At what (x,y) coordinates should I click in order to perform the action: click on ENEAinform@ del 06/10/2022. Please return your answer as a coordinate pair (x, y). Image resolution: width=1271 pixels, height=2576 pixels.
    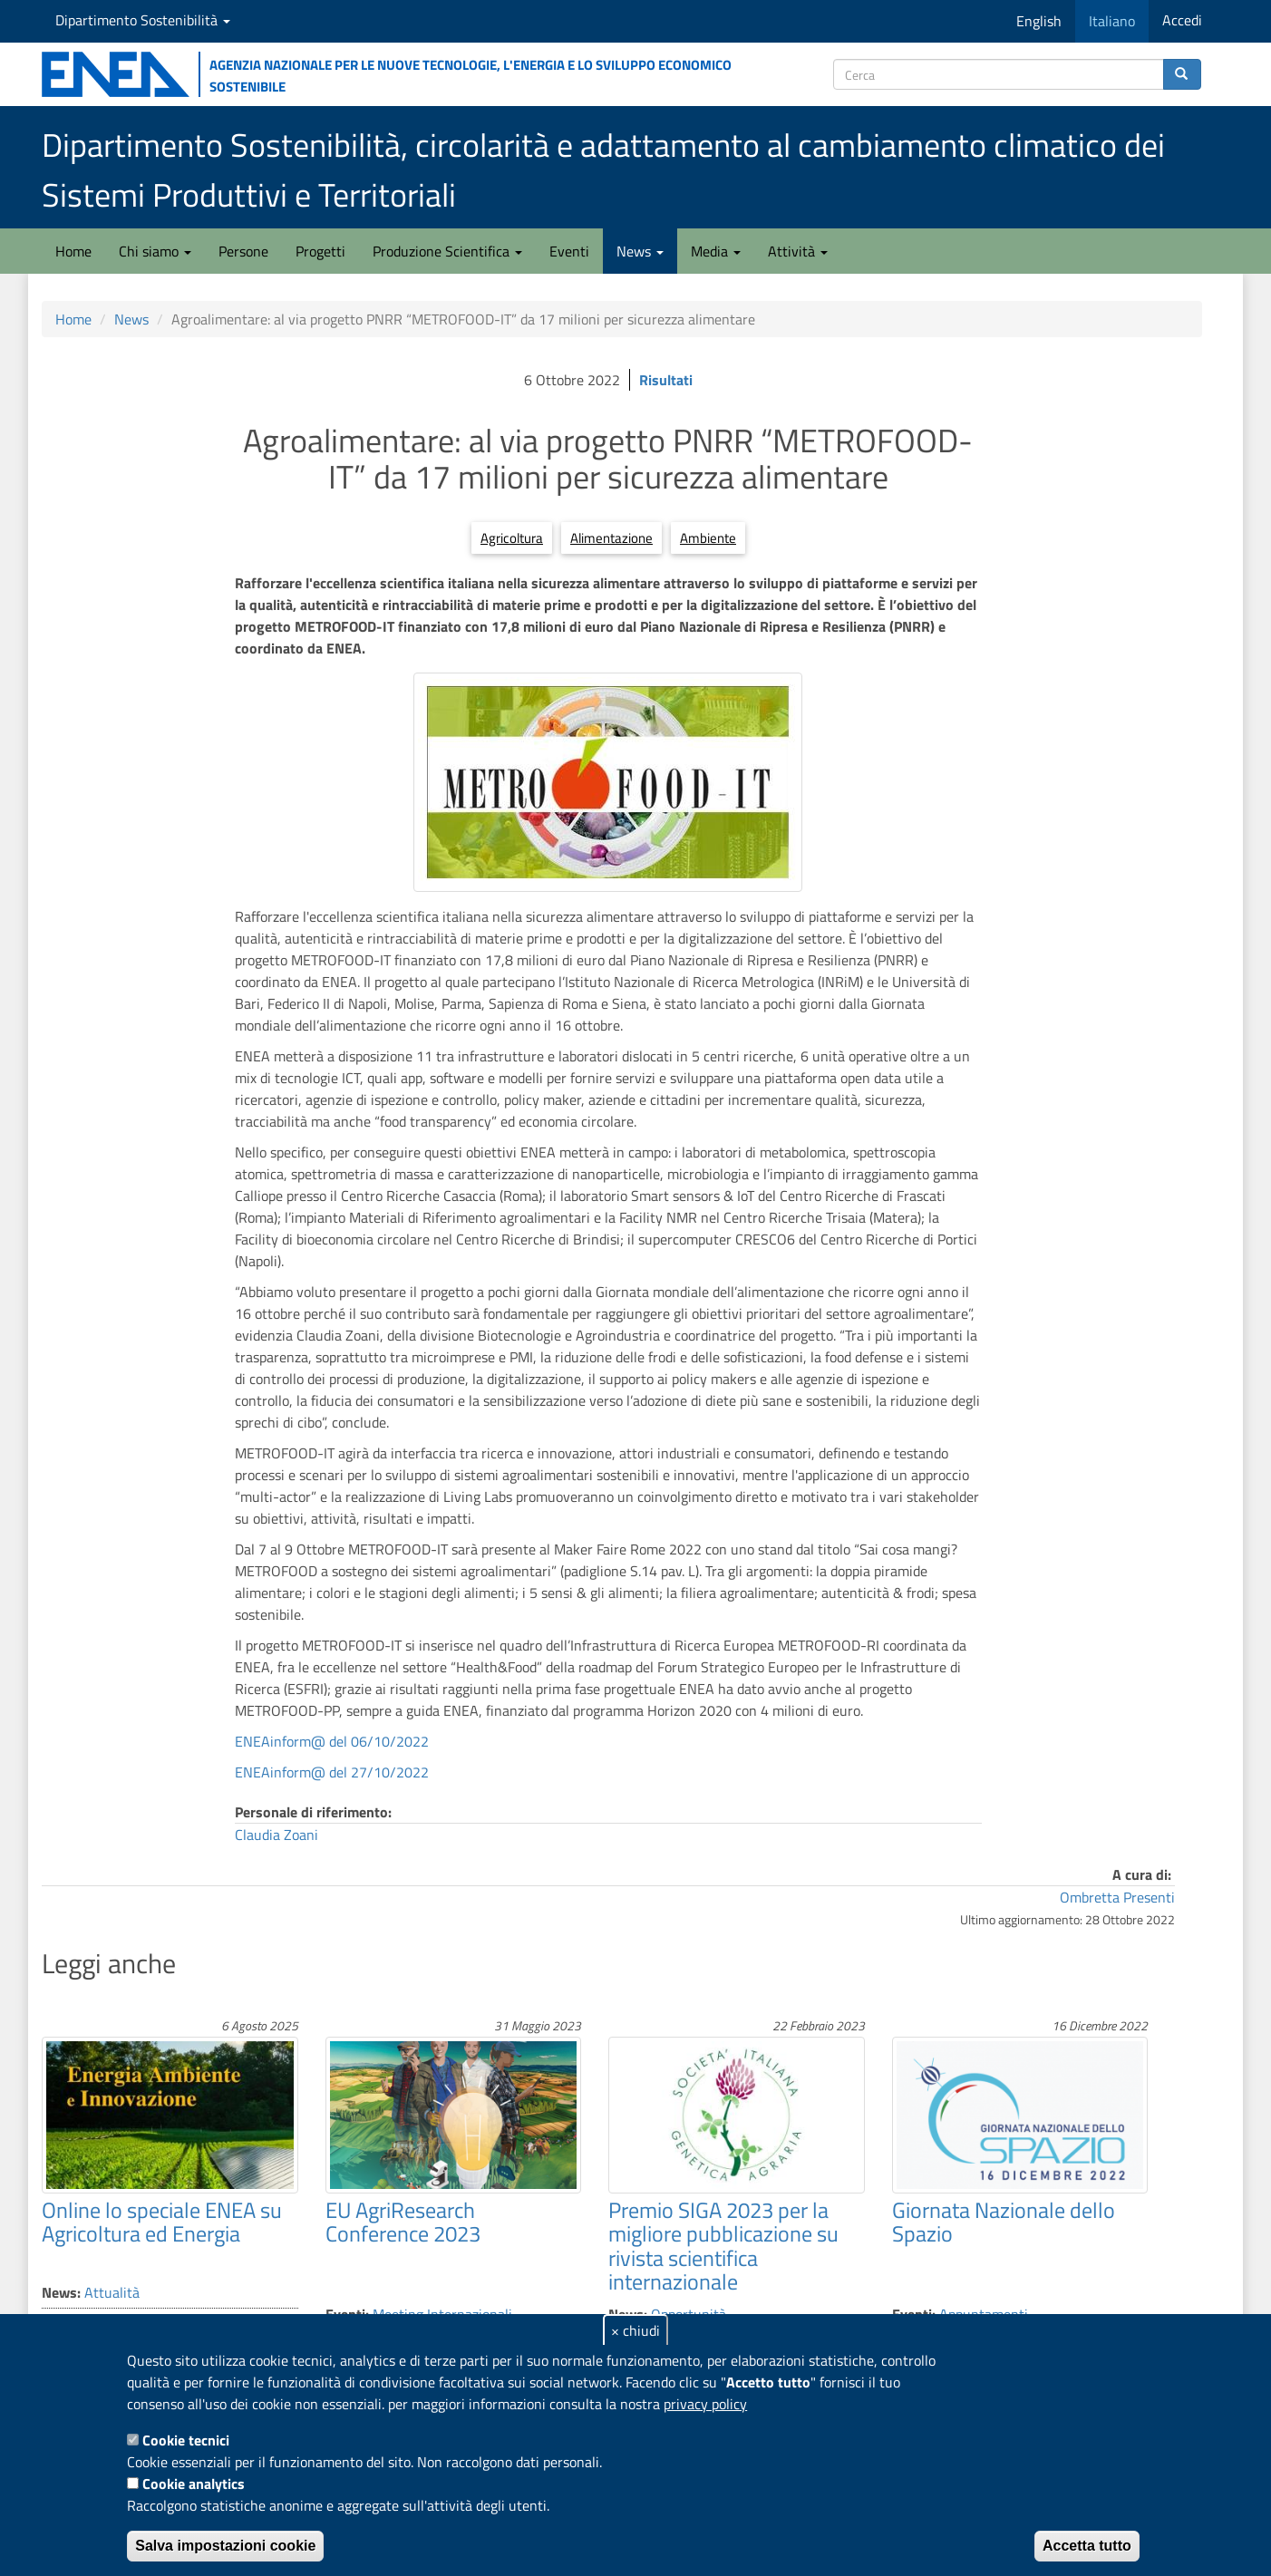
    Looking at the image, I should click on (332, 1741).